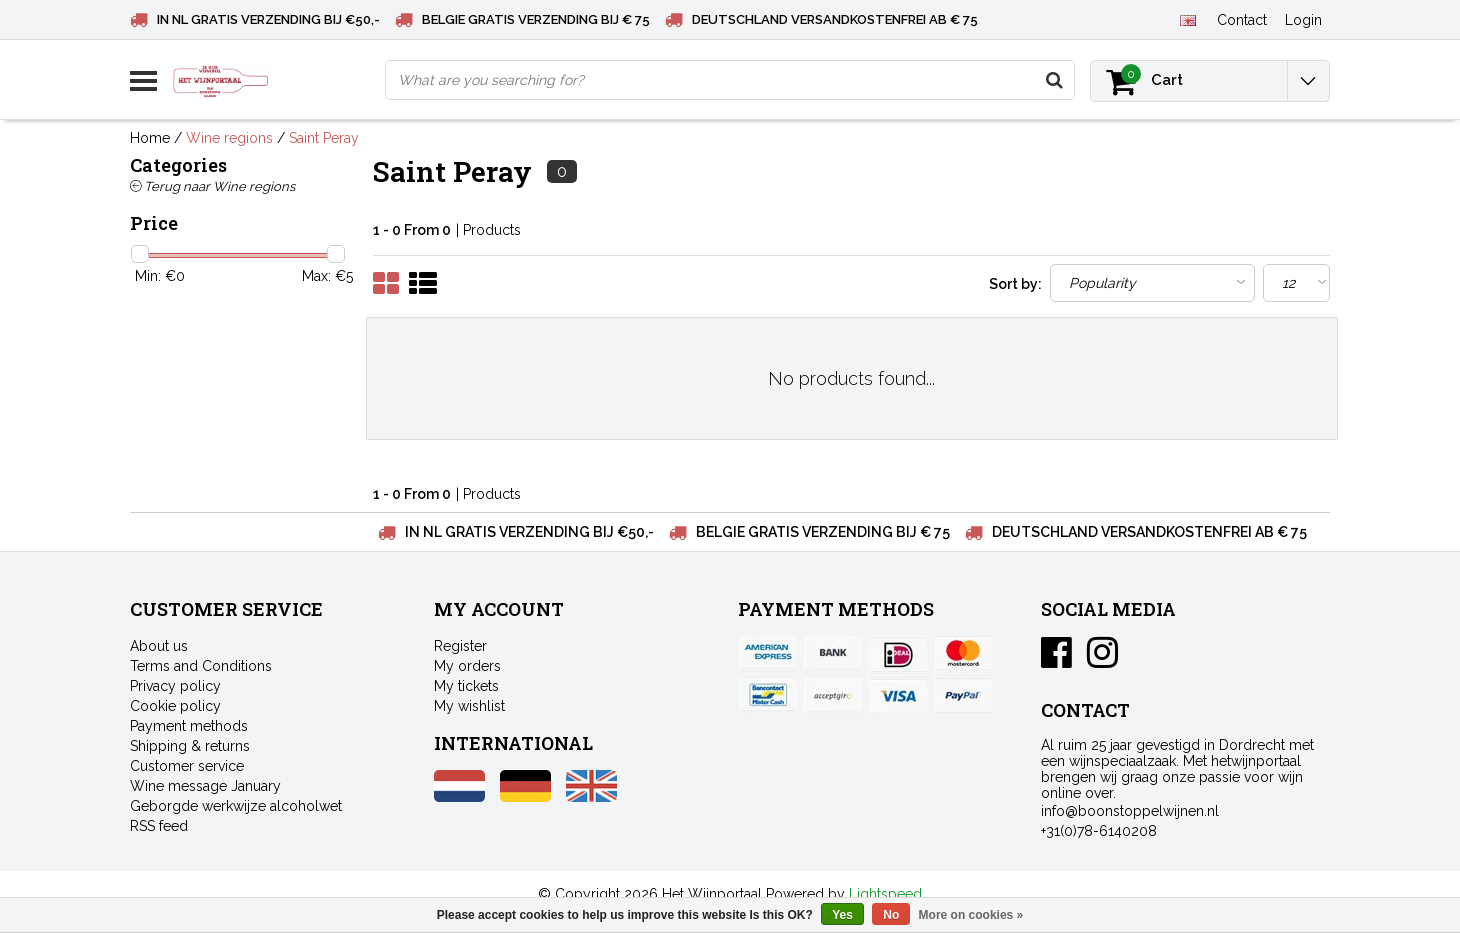 The width and height of the screenshot is (1460, 933). What do you see at coordinates (175, 706) in the screenshot?
I see `Cookie policy` at bounding box center [175, 706].